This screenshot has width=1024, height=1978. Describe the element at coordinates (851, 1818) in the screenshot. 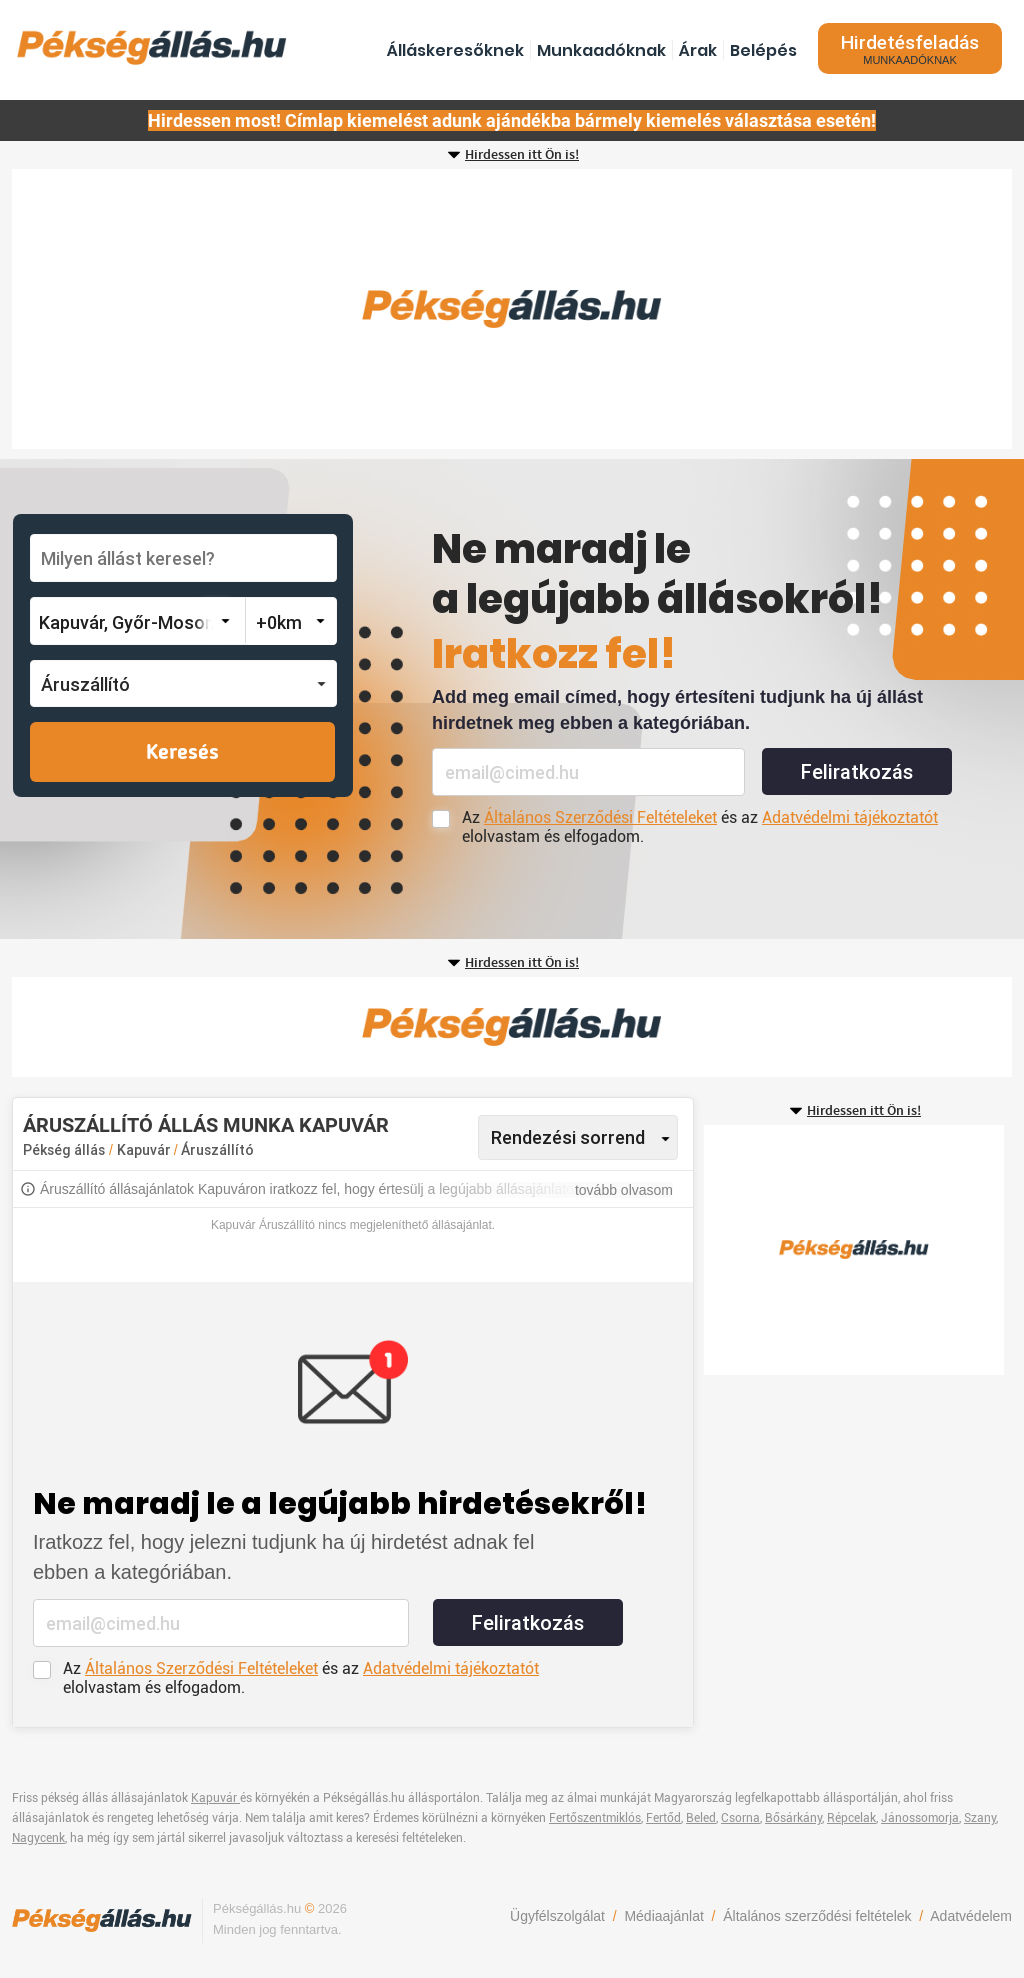

I see `Répcelak` at that location.